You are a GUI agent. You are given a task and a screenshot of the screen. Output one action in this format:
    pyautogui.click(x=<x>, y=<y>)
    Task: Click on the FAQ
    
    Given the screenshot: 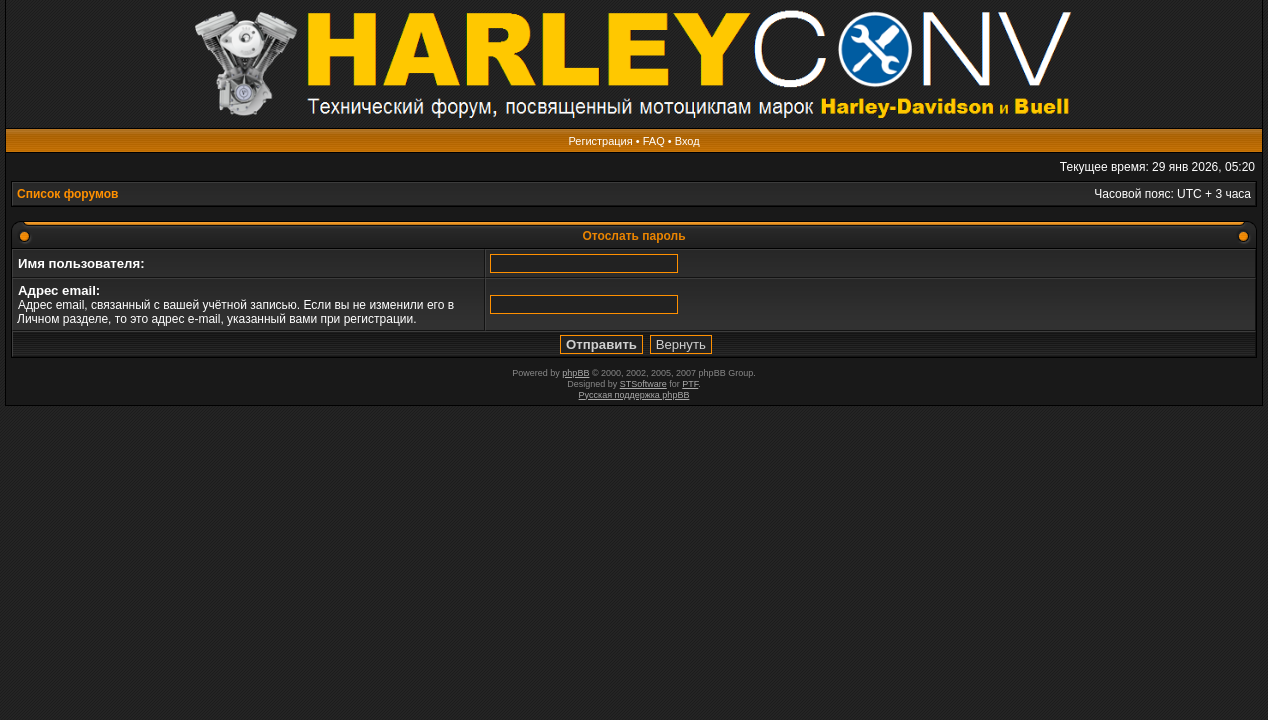 What is the action you would take?
    pyautogui.click(x=654, y=141)
    